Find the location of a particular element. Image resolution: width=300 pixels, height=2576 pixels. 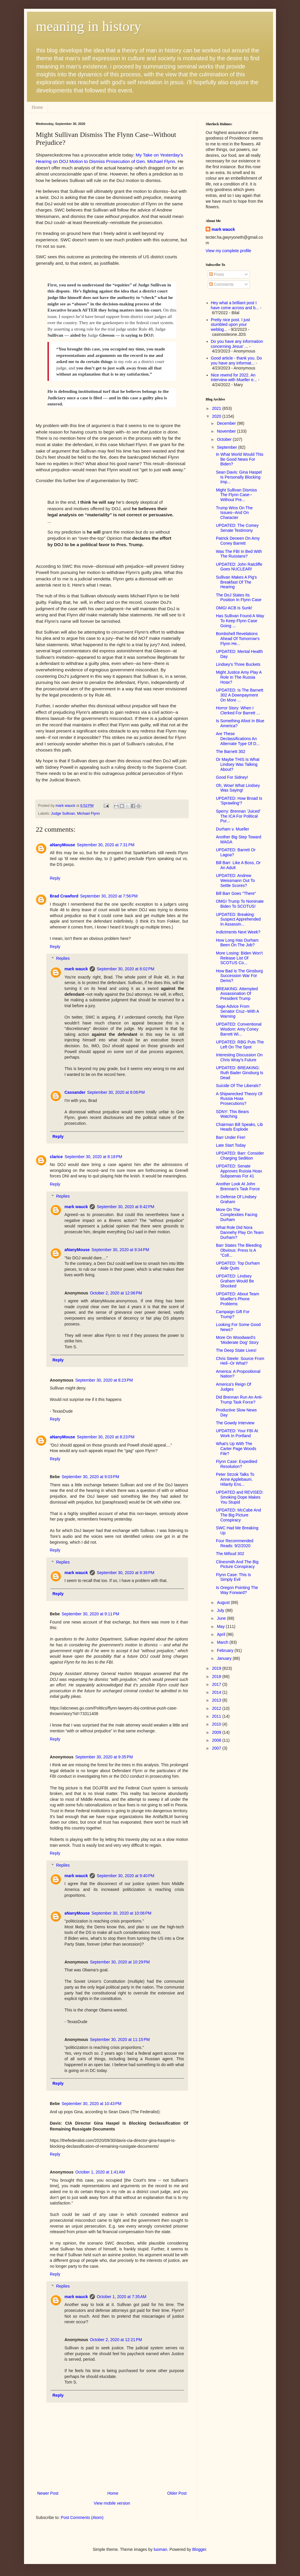

Might Justice Amy Play A Role In The Russia Hoax? is located at coordinates (239, 677).